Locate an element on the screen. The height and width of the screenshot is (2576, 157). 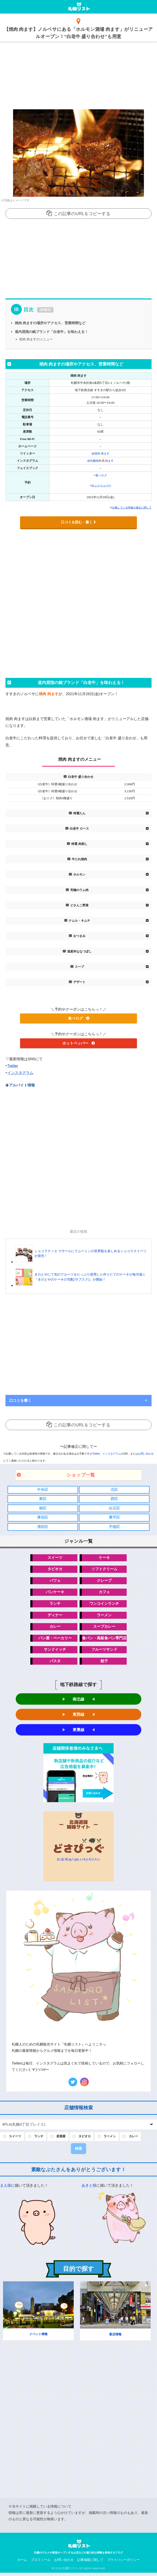
口コミを読む・書く is located at coordinates (78, 522).